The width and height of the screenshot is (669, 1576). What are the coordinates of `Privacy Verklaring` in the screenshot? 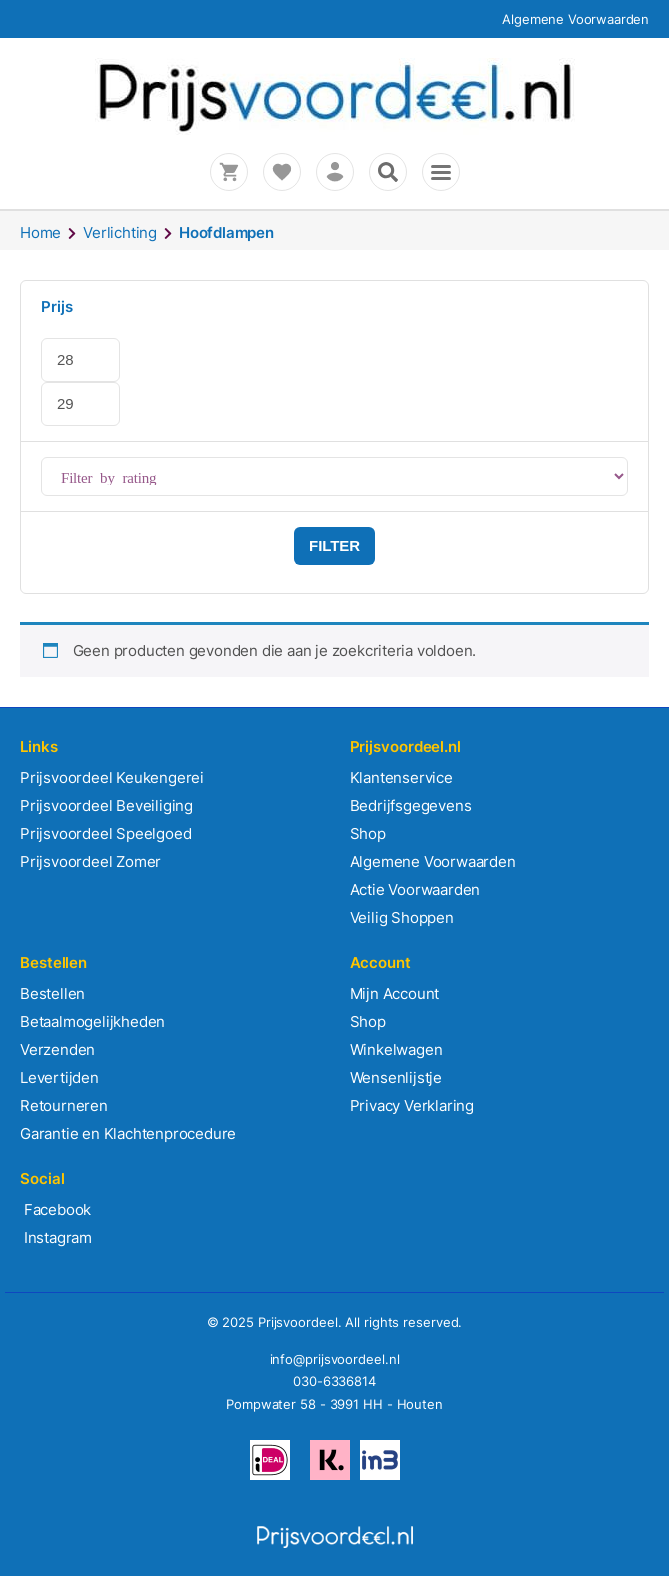 It's located at (412, 1105).